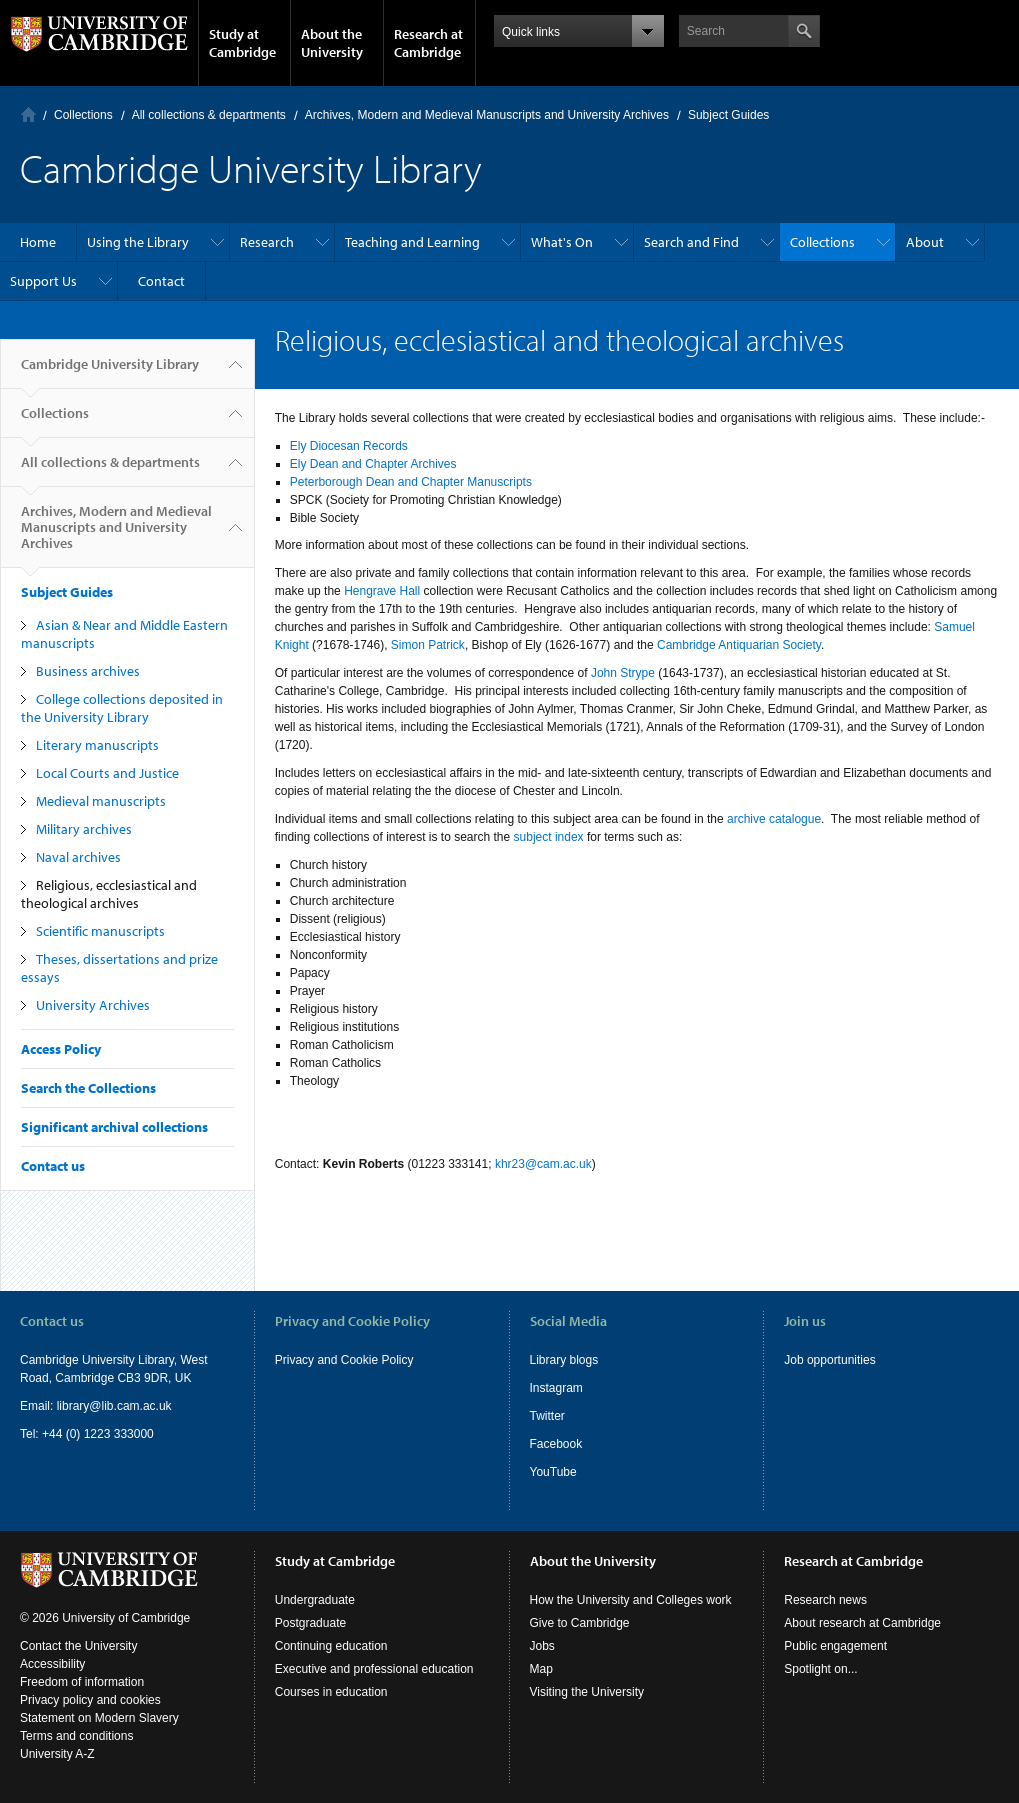 The image size is (1019, 1803). What do you see at coordinates (53, 1166) in the screenshot?
I see `Contact us` at bounding box center [53, 1166].